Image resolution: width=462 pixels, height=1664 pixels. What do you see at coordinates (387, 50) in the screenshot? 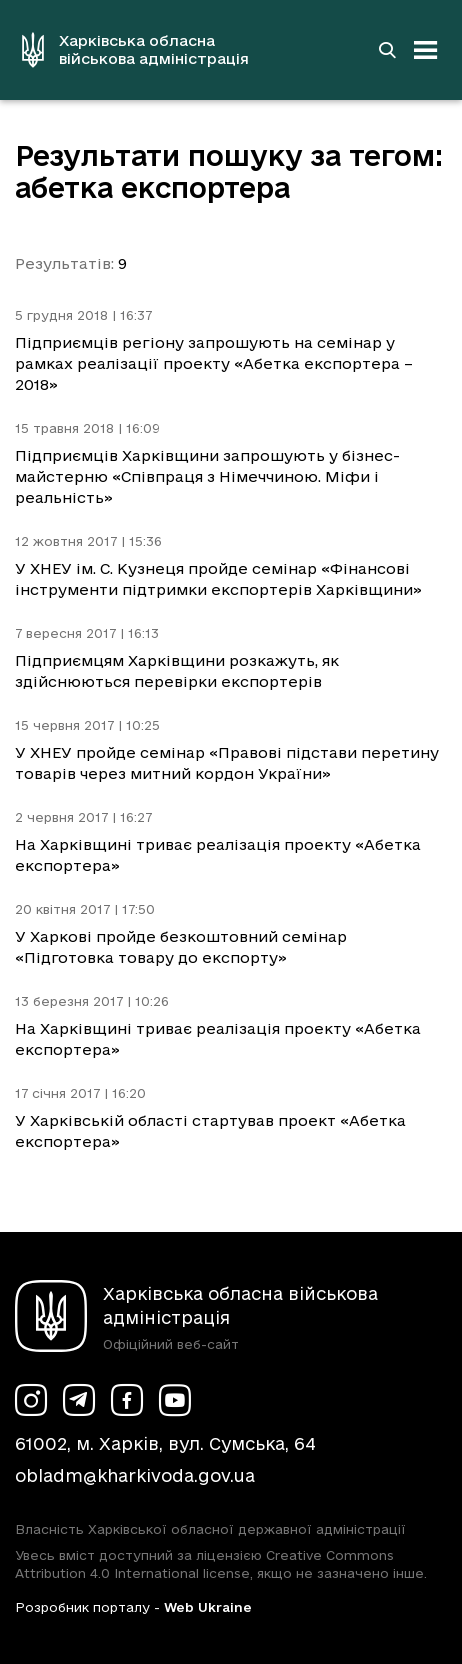
I see `[Перейти на сторінку пошуку]` at bounding box center [387, 50].